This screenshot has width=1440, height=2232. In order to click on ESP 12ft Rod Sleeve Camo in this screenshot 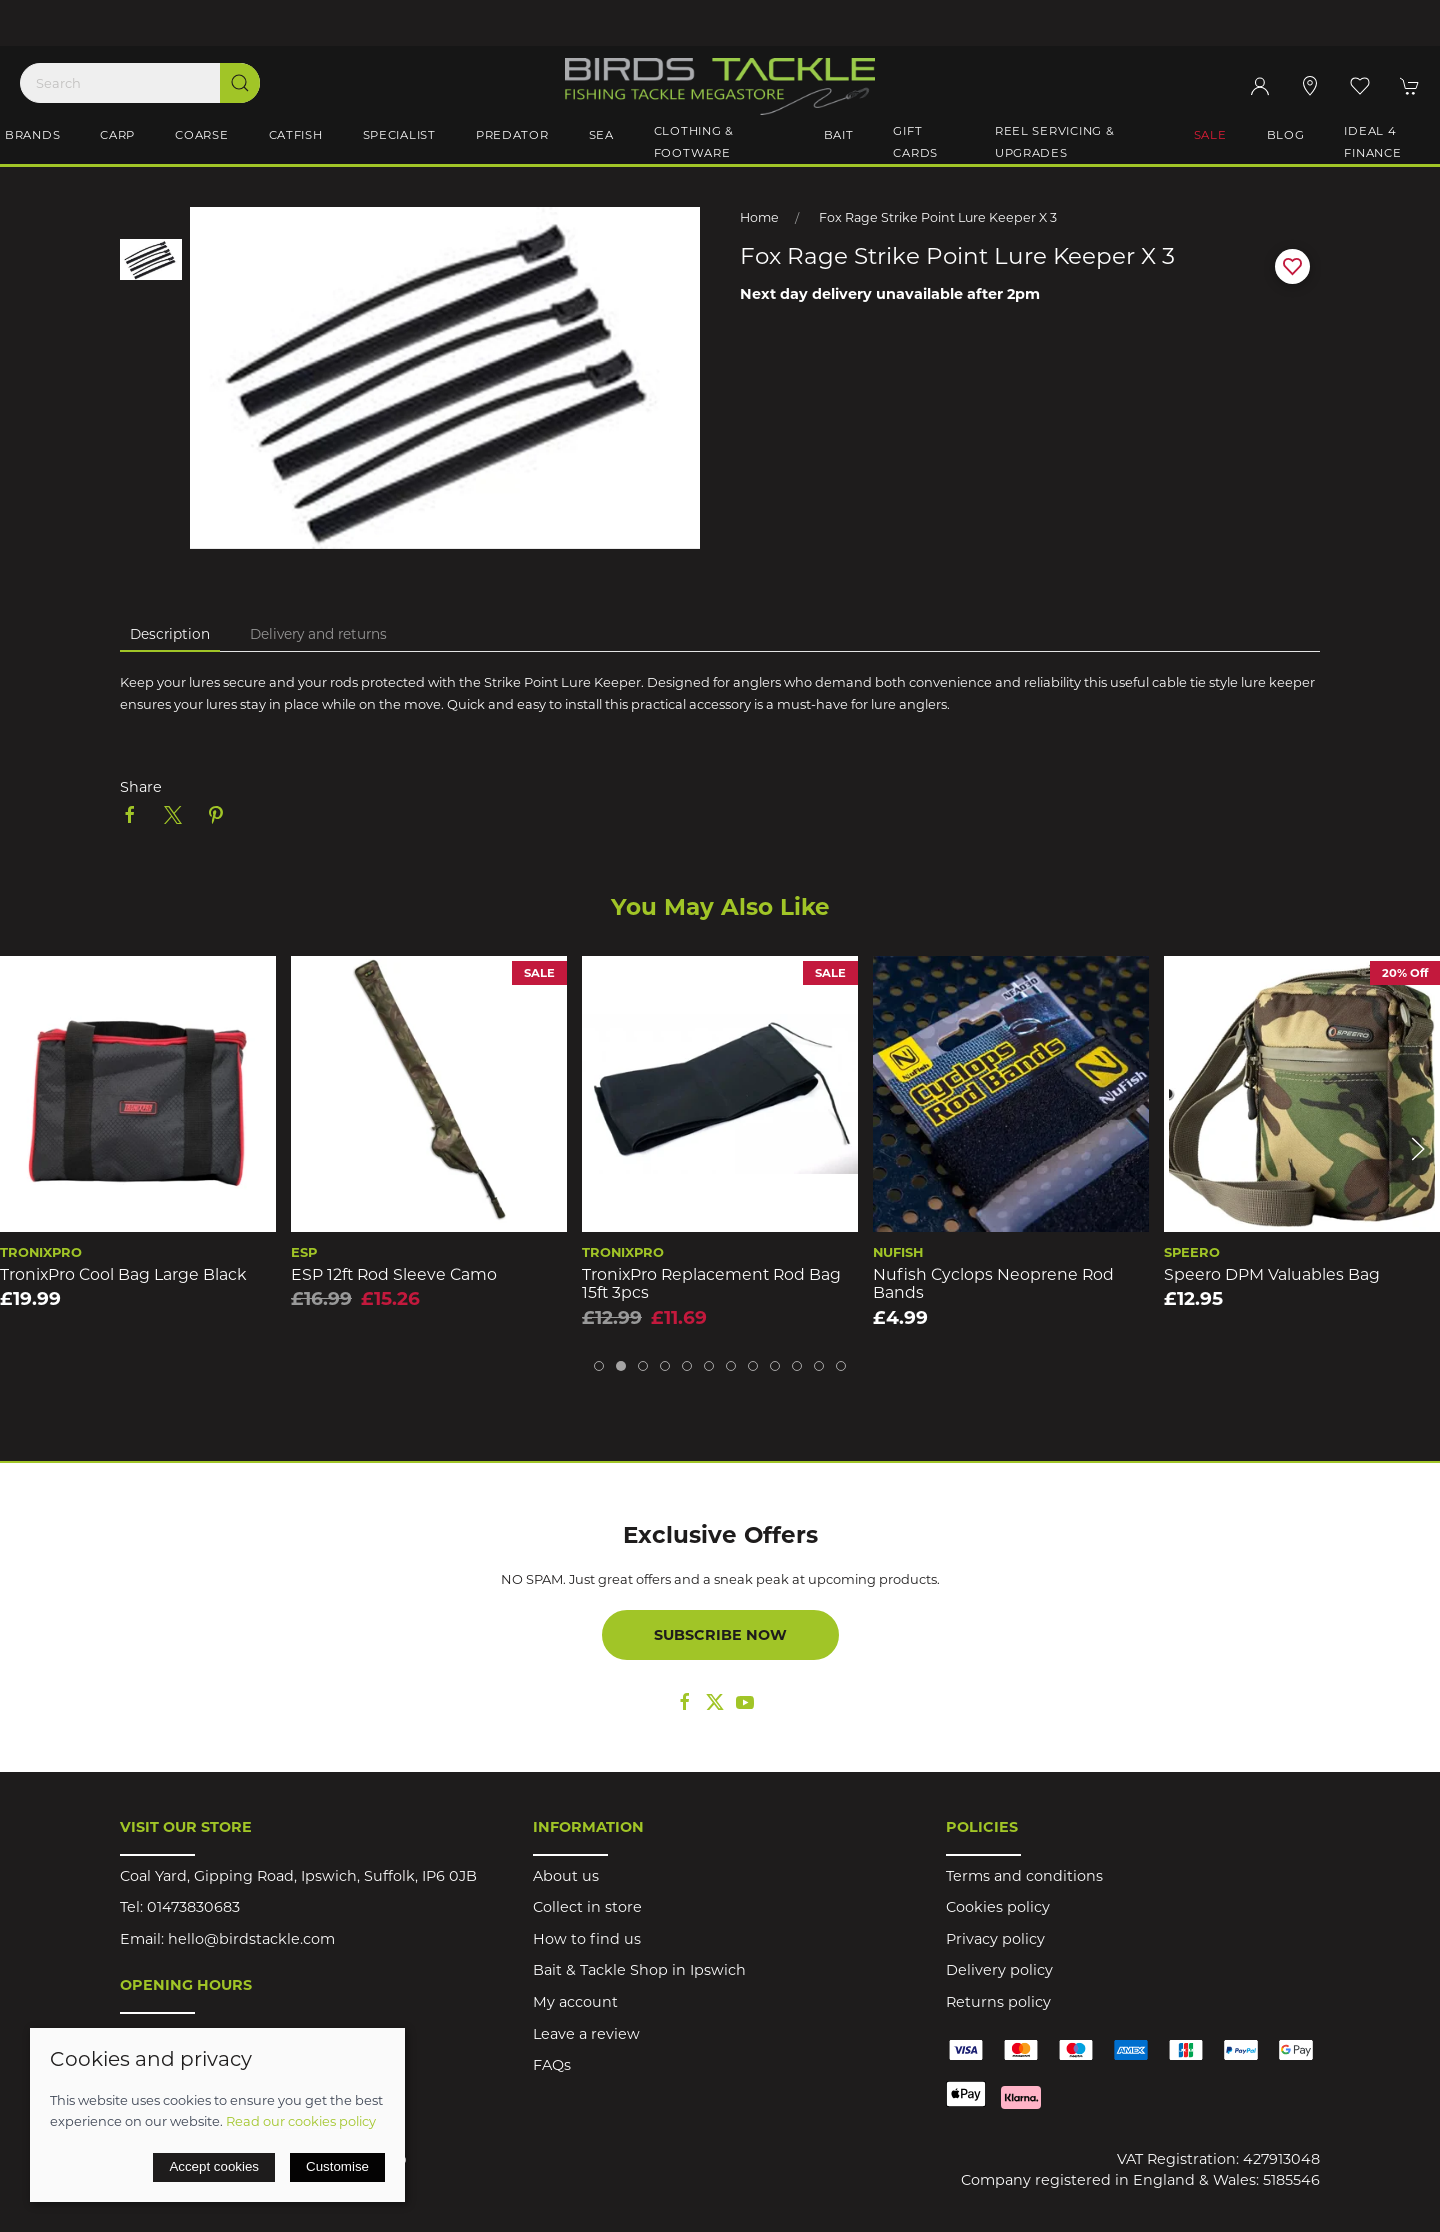, I will do `click(394, 1274)`.